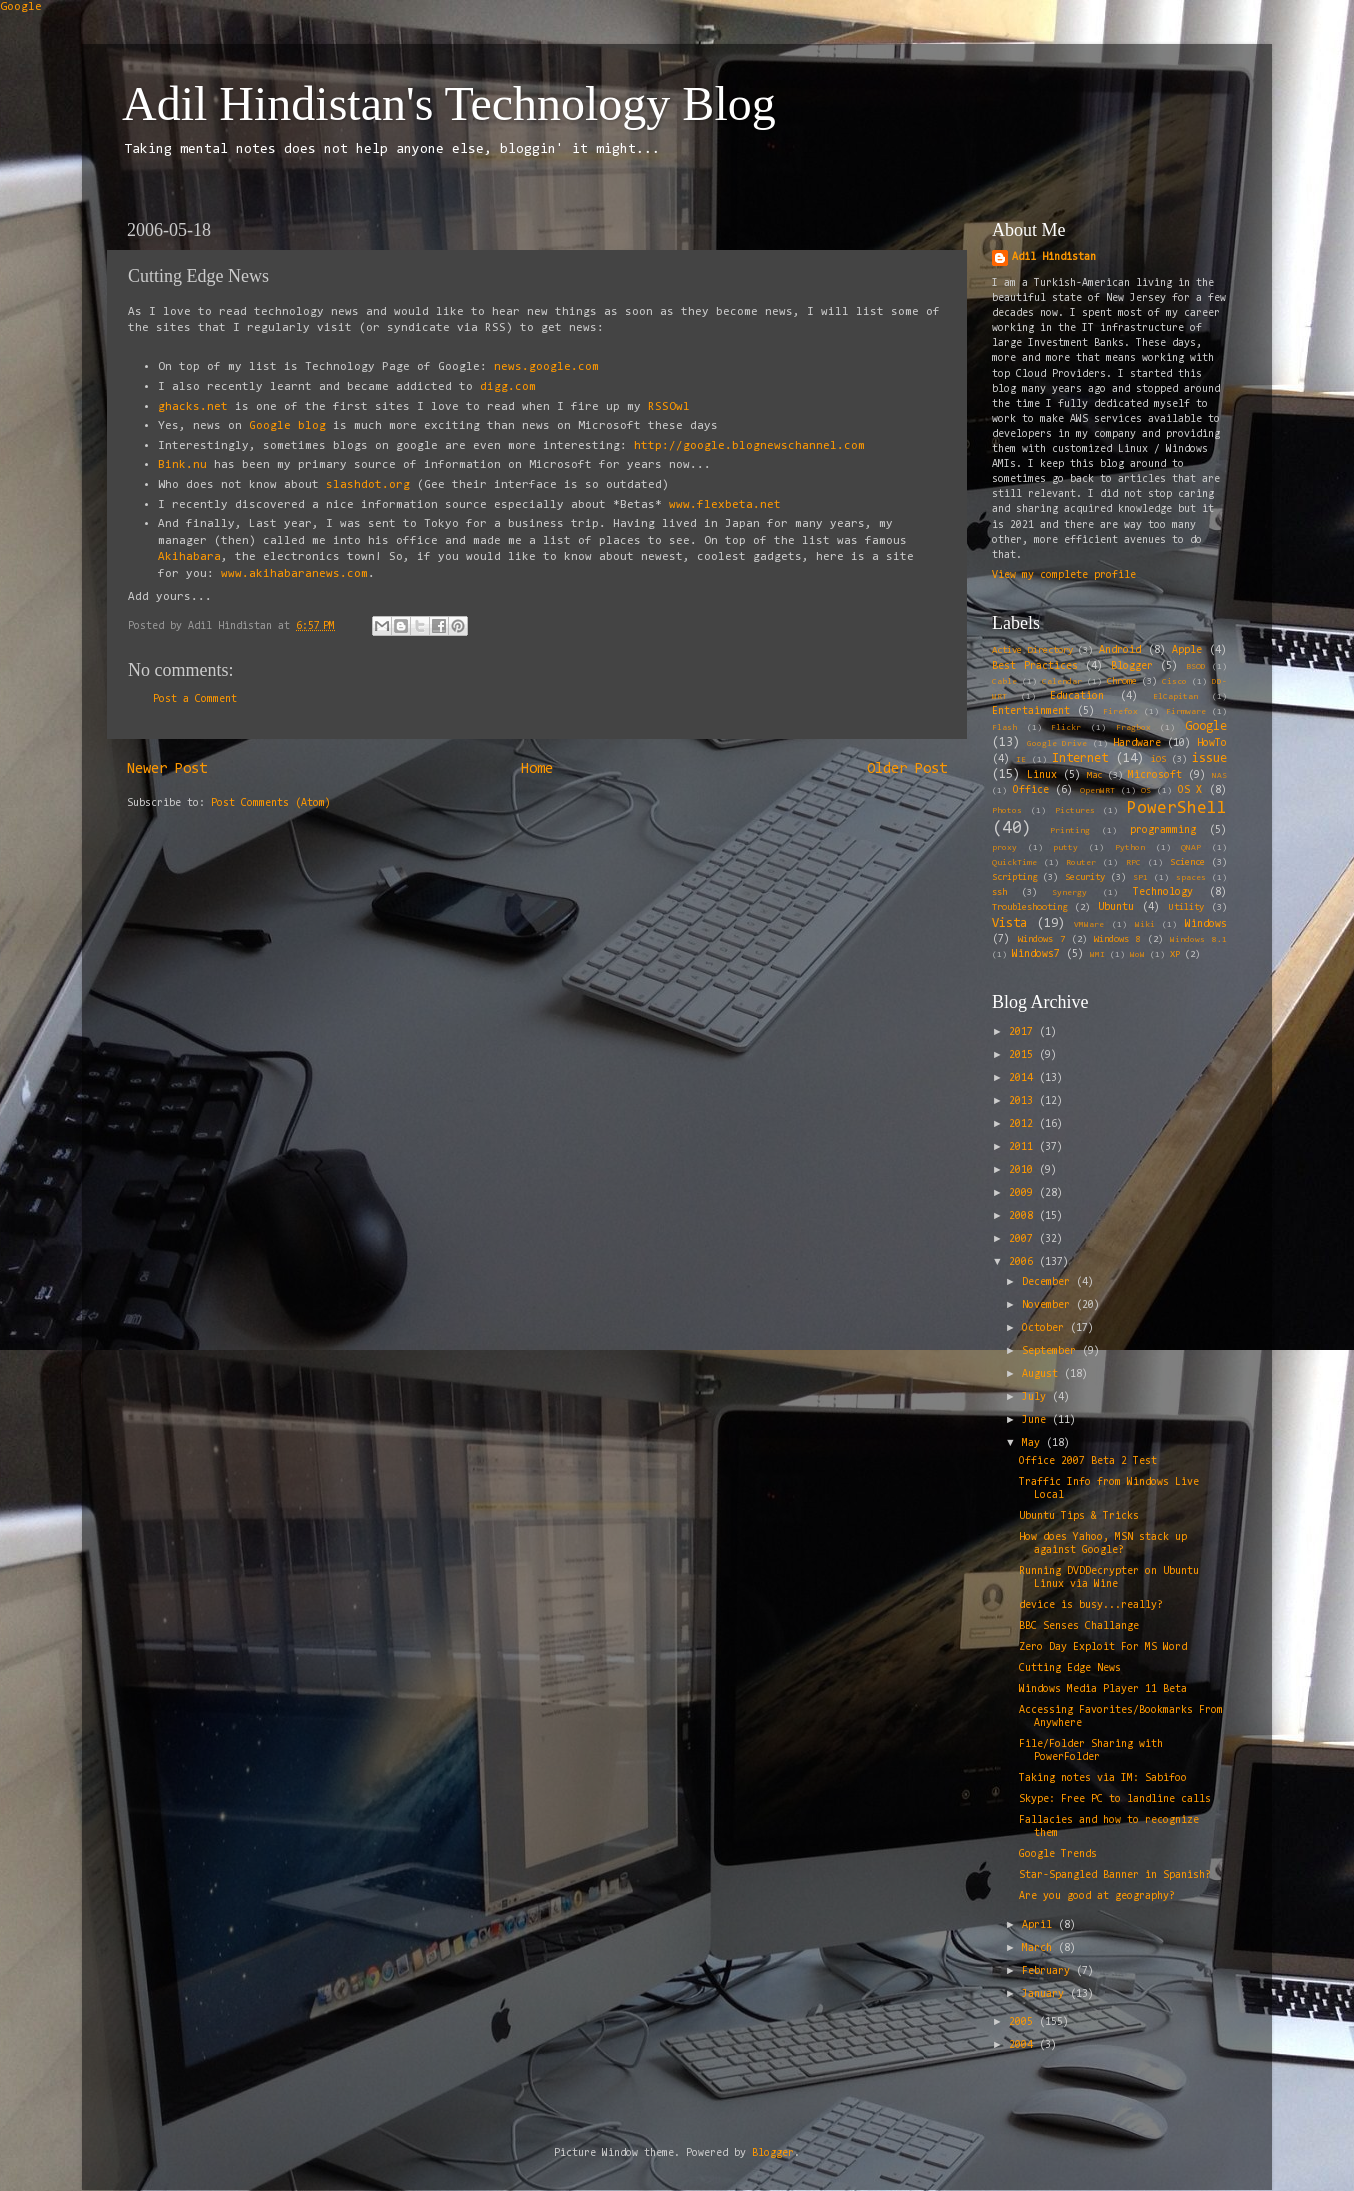  What do you see at coordinates (1064, 575) in the screenshot?
I see `View my complete profile` at bounding box center [1064, 575].